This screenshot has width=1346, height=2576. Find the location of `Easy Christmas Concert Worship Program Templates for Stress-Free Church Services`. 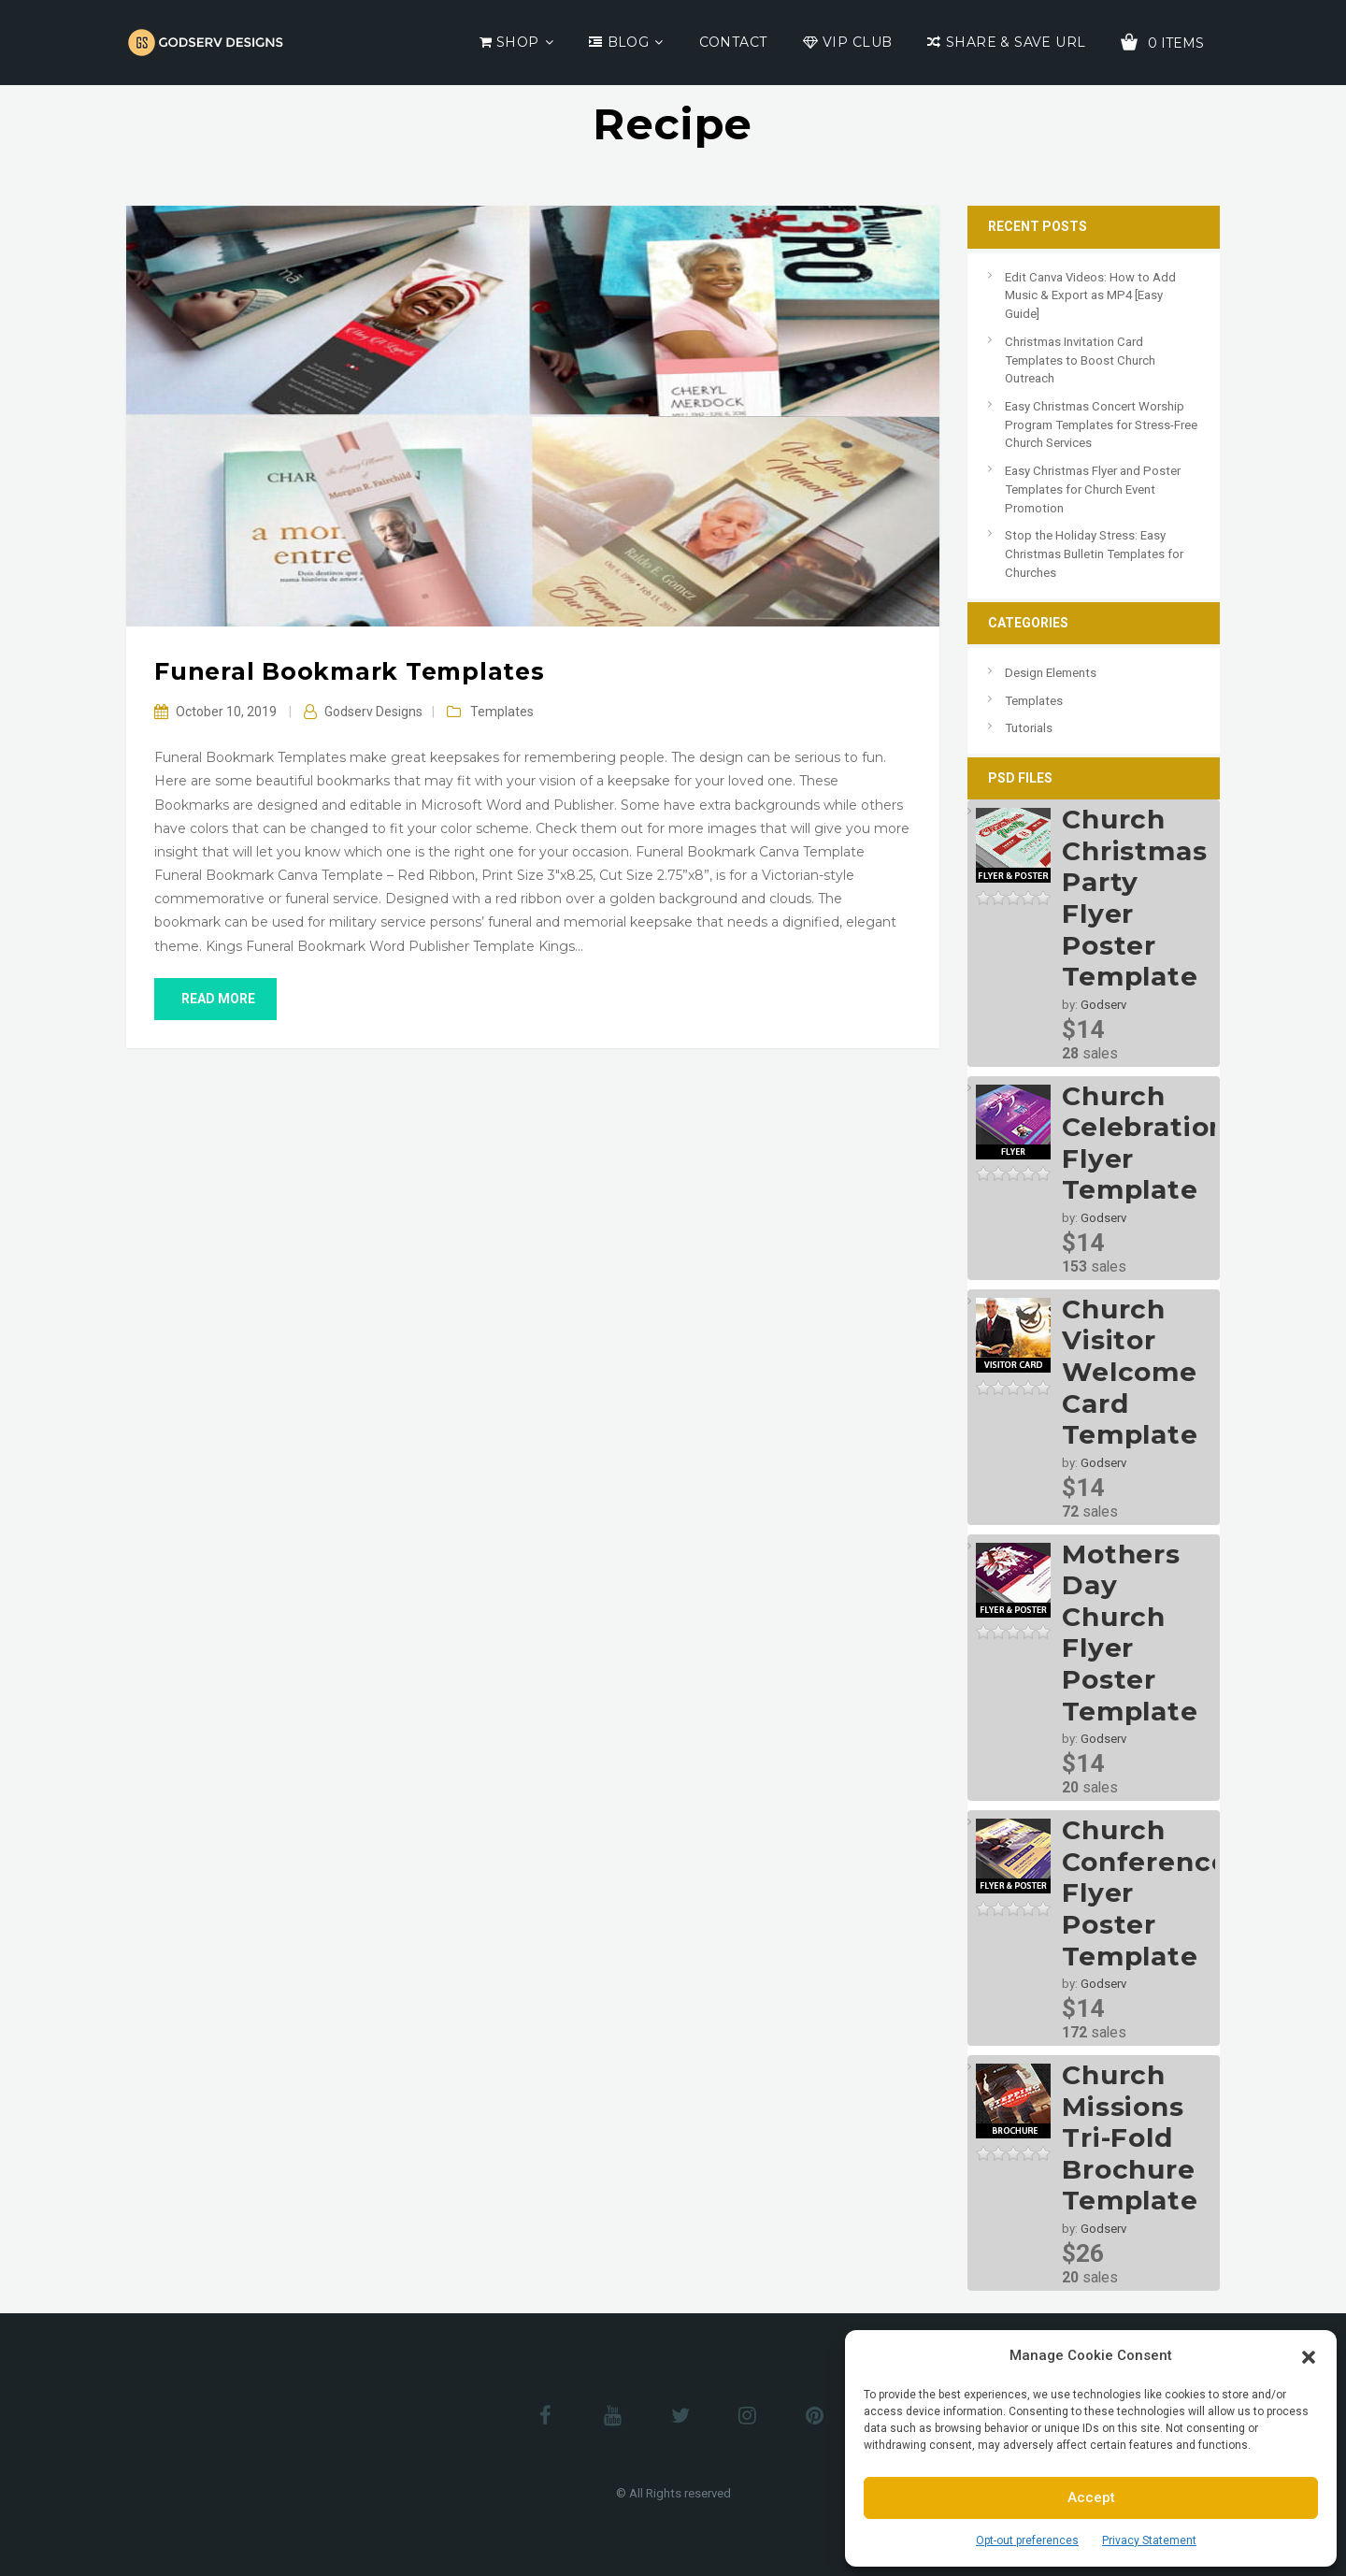

Easy Christmas Concert Worship Program Templates for Stress-Free Church Services is located at coordinates (1101, 424).